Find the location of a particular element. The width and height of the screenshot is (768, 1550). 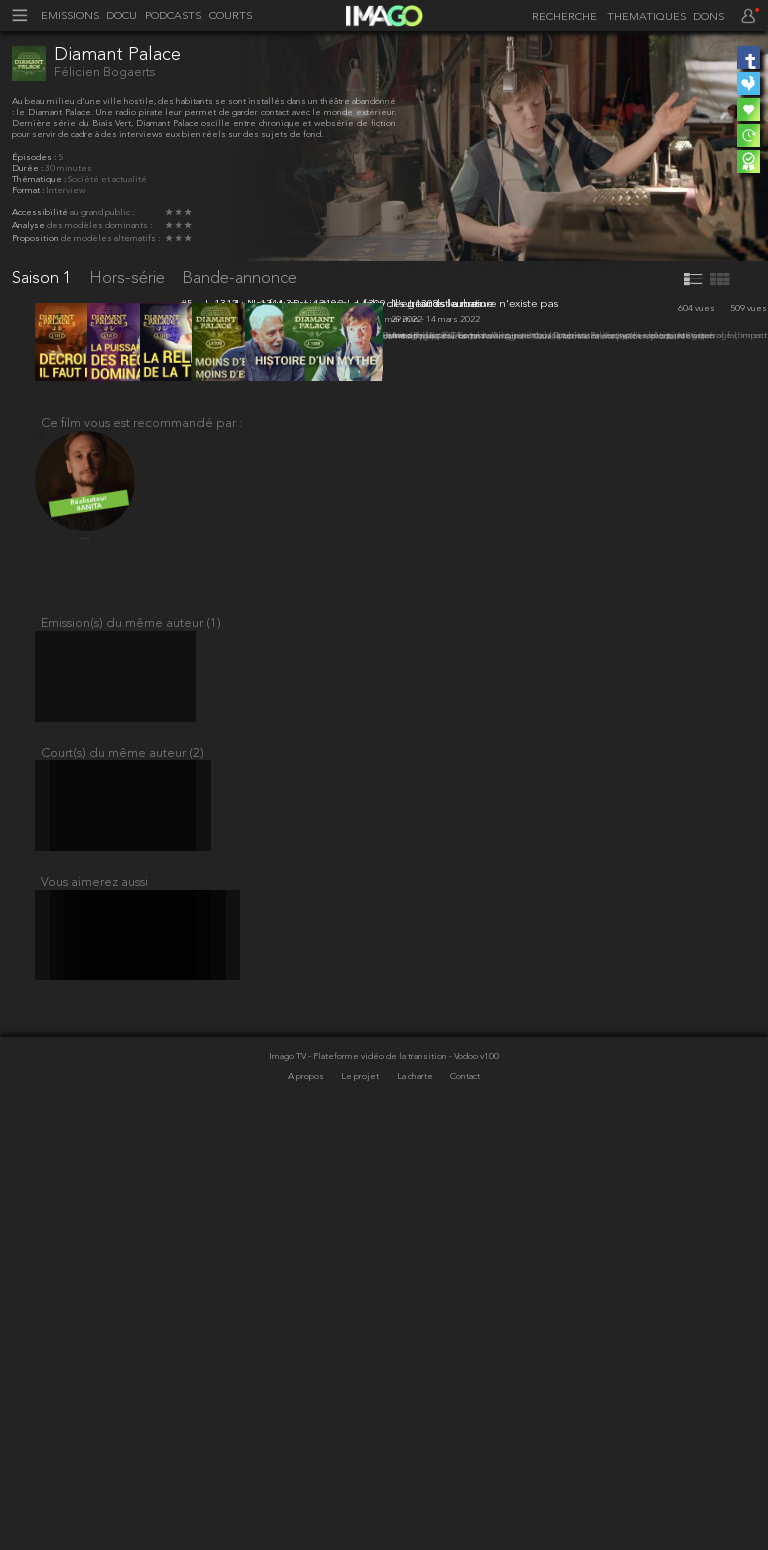

Emission(s) du même auteur (1) is located at coordinates (131, 1011).